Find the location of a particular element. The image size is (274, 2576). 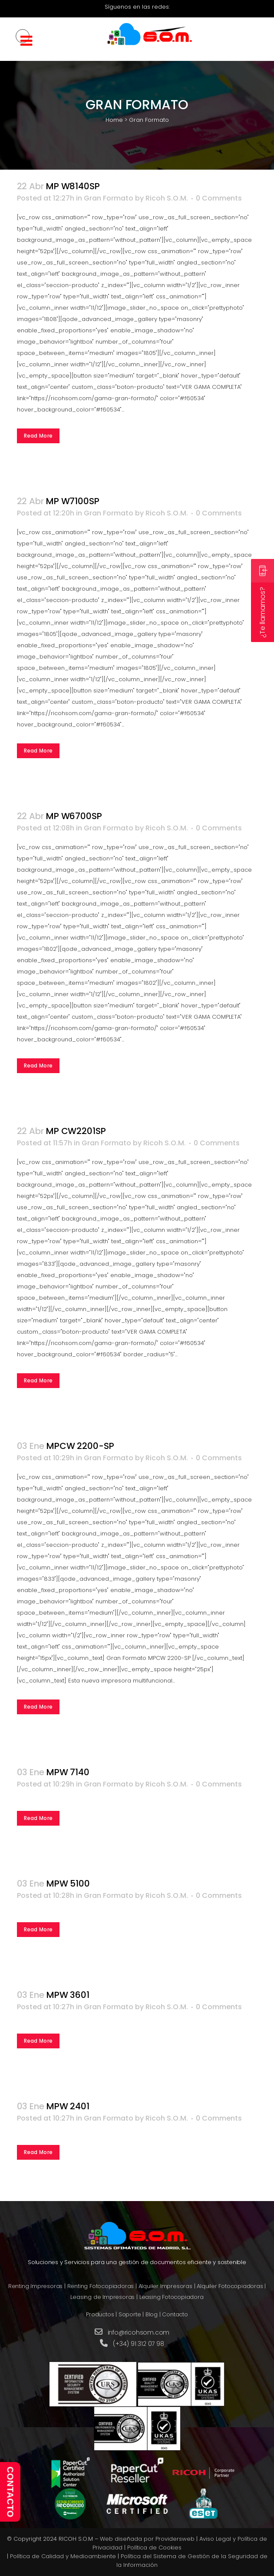

Renting Impresoras is located at coordinates (35, 2286).